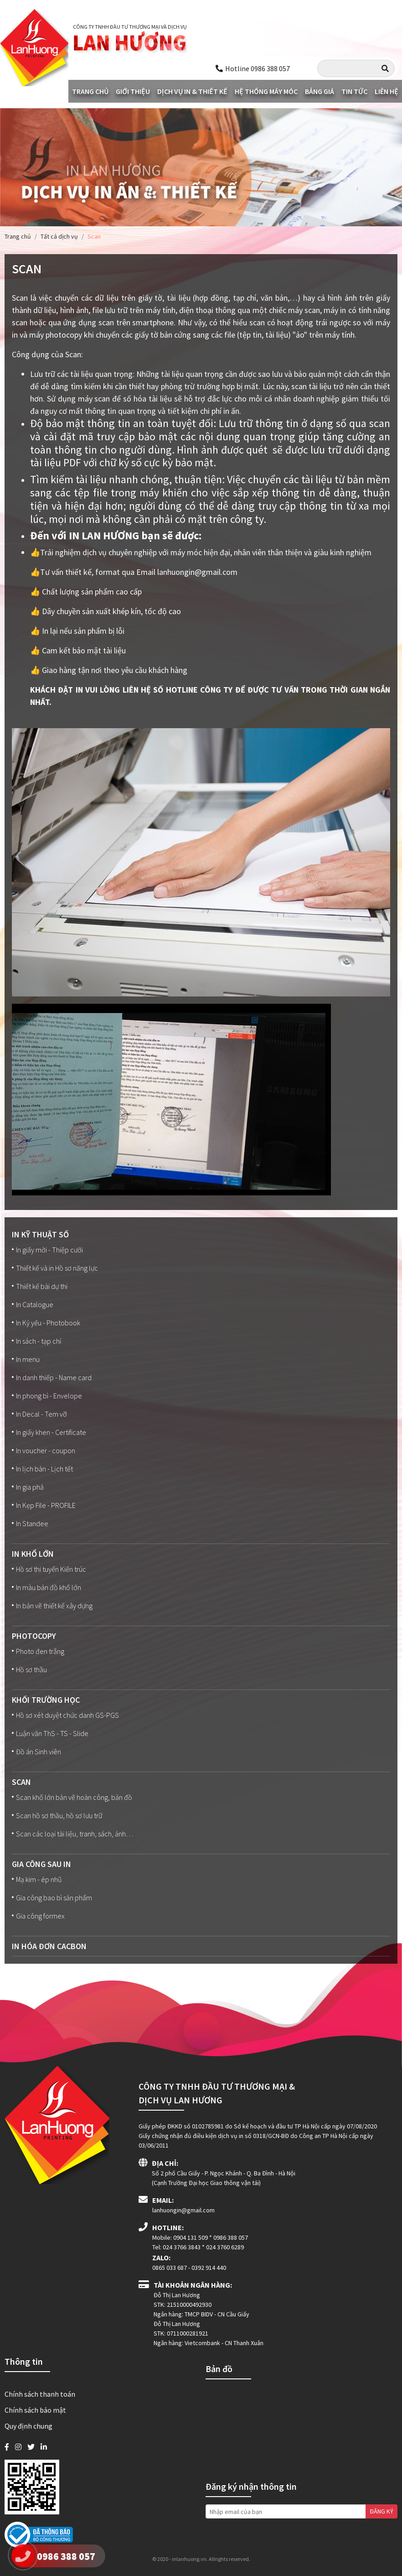 Image resolution: width=402 pixels, height=2576 pixels. What do you see at coordinates (381, 2511) in the screenshot?
I see `ĐĂNG KÝ` at bounding box center [381, 2511].